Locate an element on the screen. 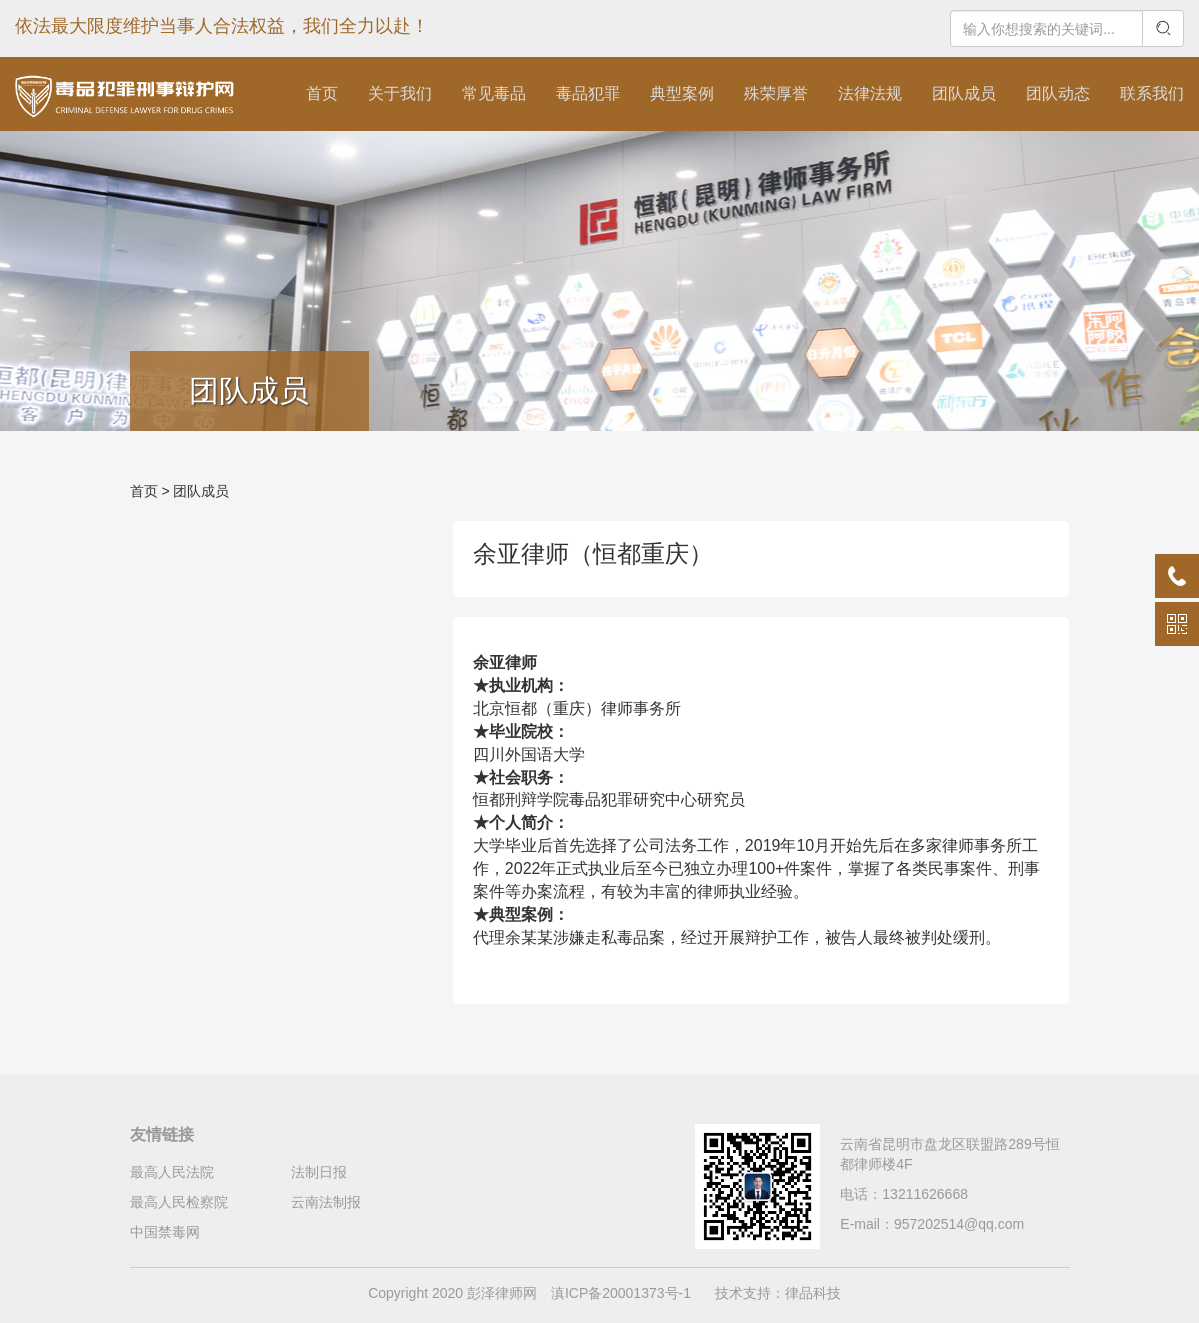  云南法制报 is located at coordinates (326, 1202).